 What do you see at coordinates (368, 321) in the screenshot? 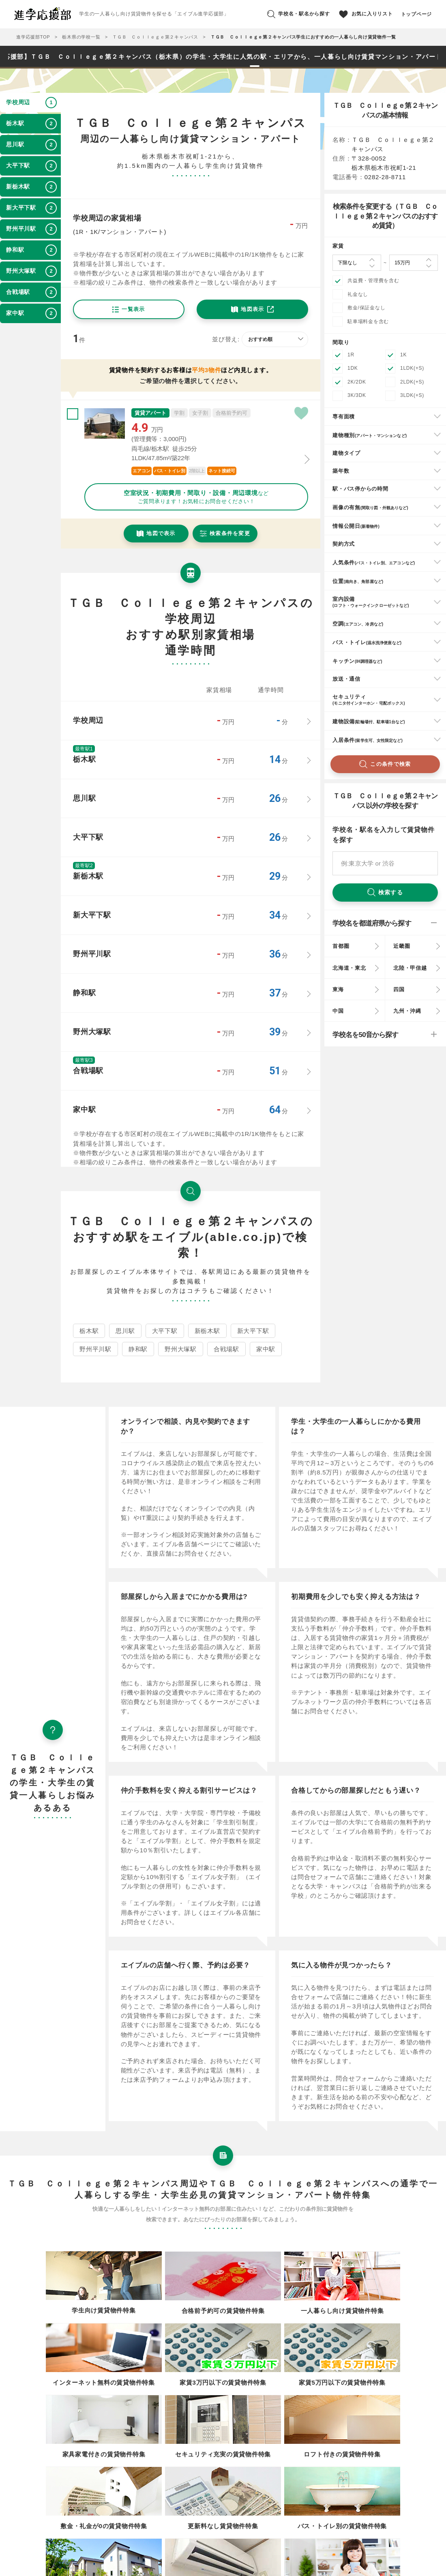
I see `駐車場料金を含む` at bounding box center [368, 321].